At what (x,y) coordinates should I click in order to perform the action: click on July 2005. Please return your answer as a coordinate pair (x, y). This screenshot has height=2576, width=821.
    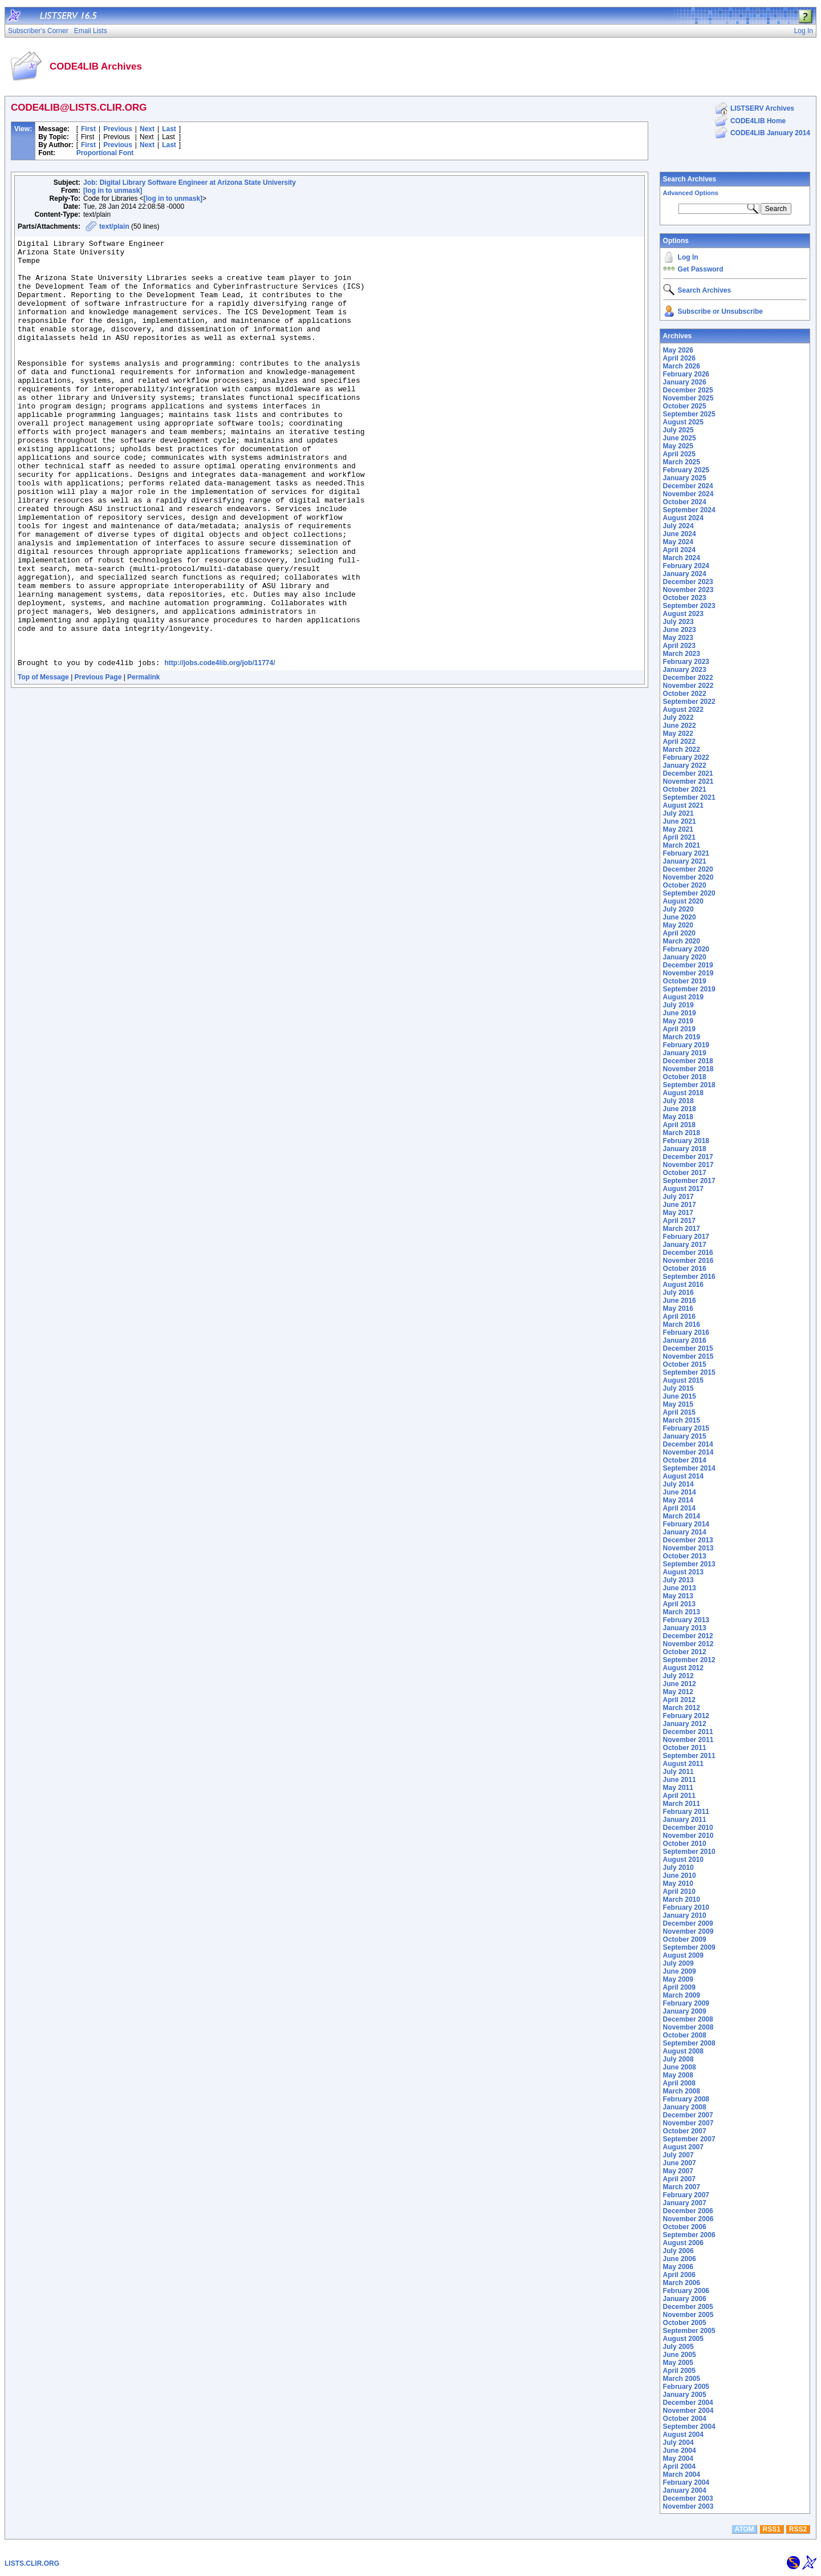
    Looking at the image, I should click on (678, 2347).